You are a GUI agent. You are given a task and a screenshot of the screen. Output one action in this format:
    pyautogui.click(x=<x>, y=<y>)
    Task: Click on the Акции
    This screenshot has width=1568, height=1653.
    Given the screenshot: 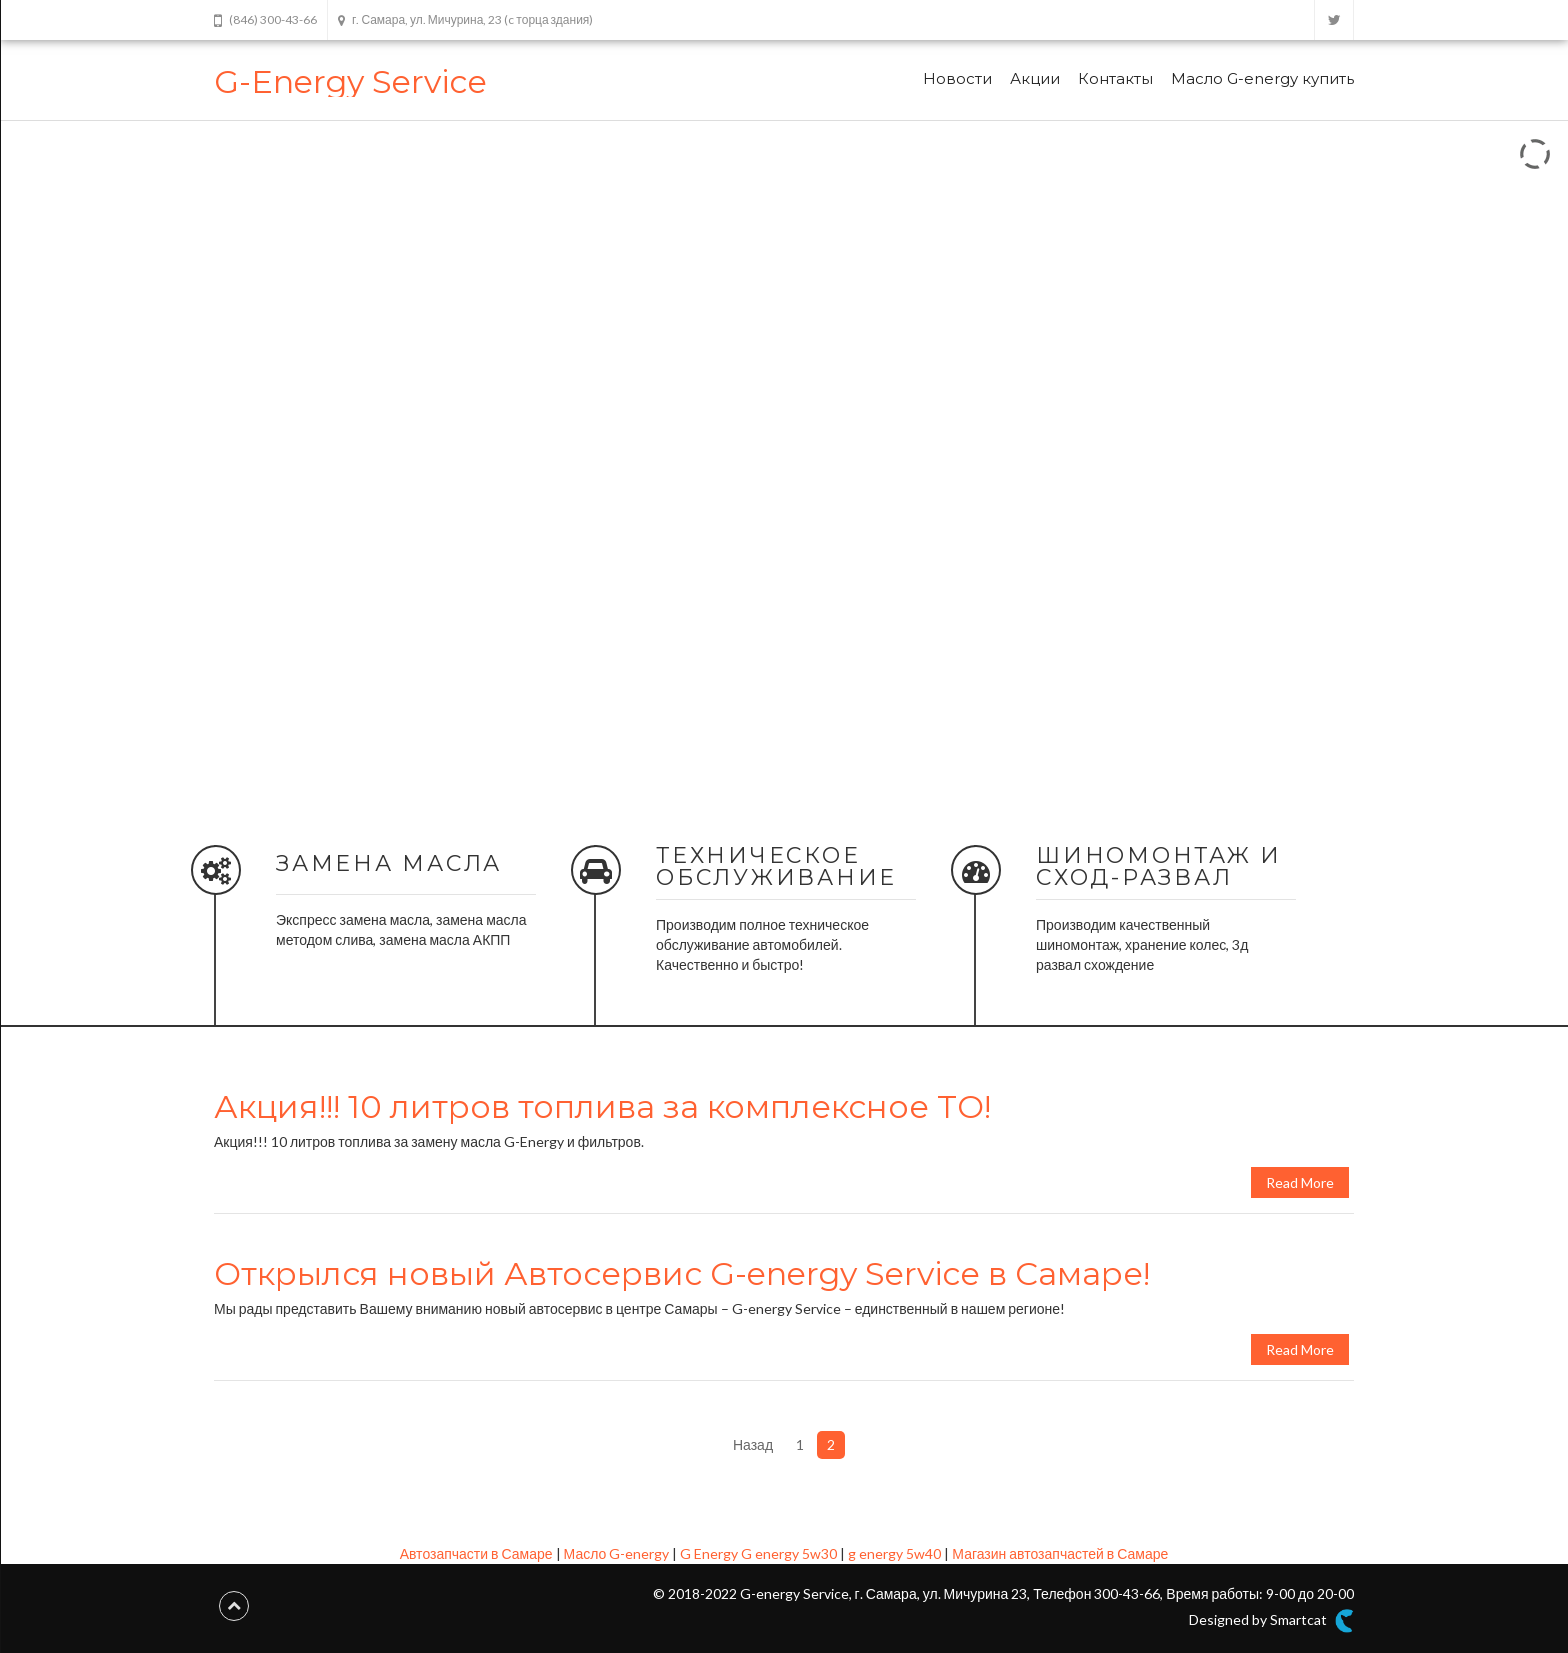 What is the action you would take?
    pyautogui.click(x=1035, y=78)
    